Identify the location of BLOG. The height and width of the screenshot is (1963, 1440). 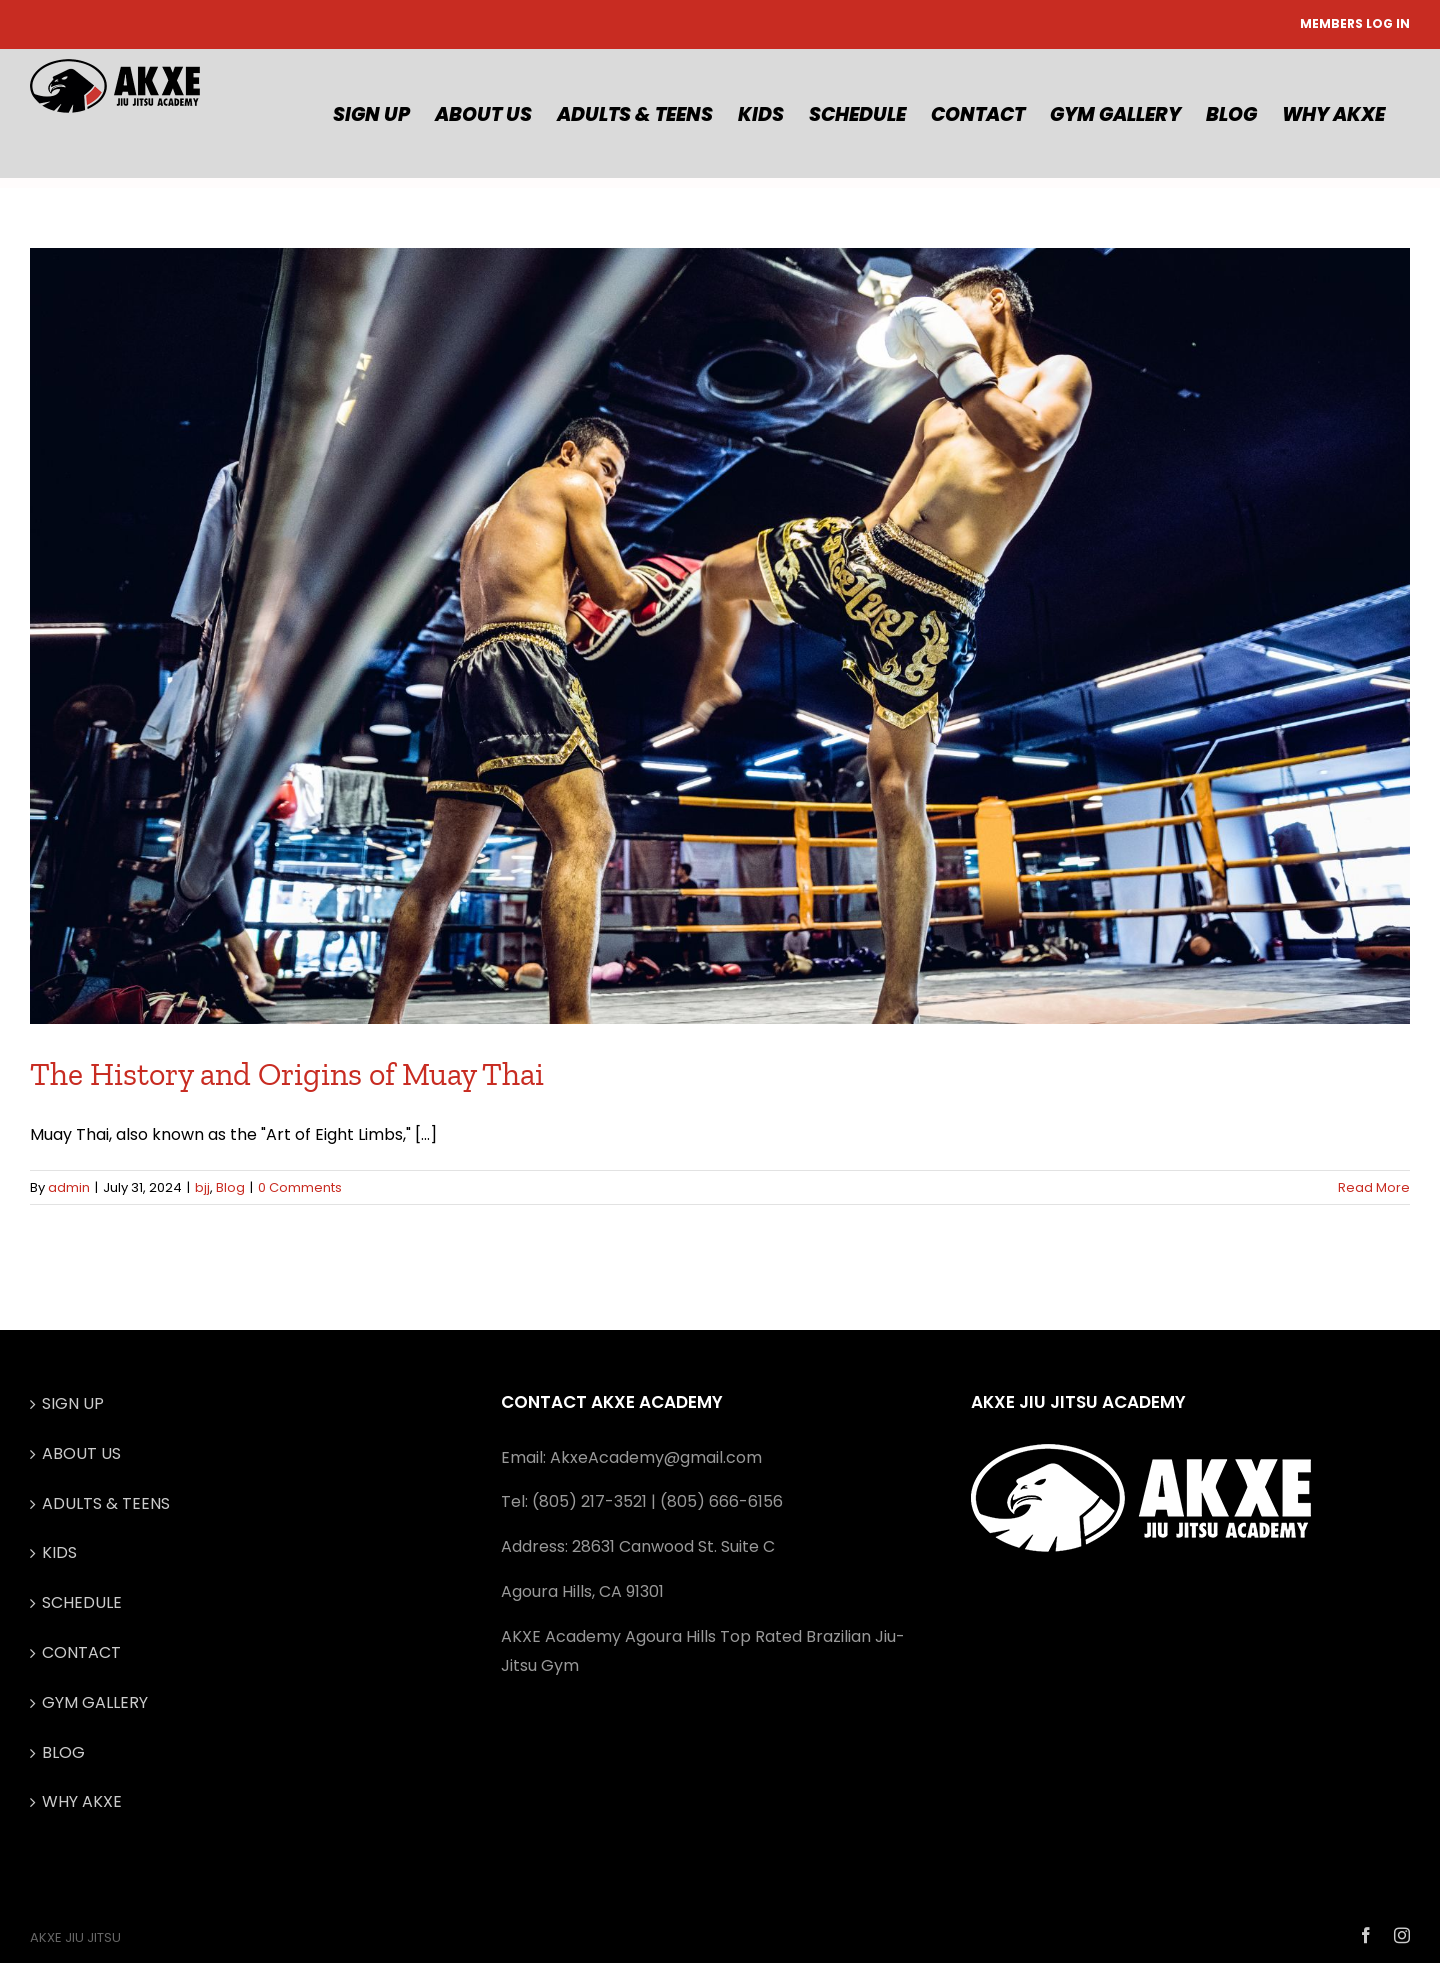
(63, 1752).